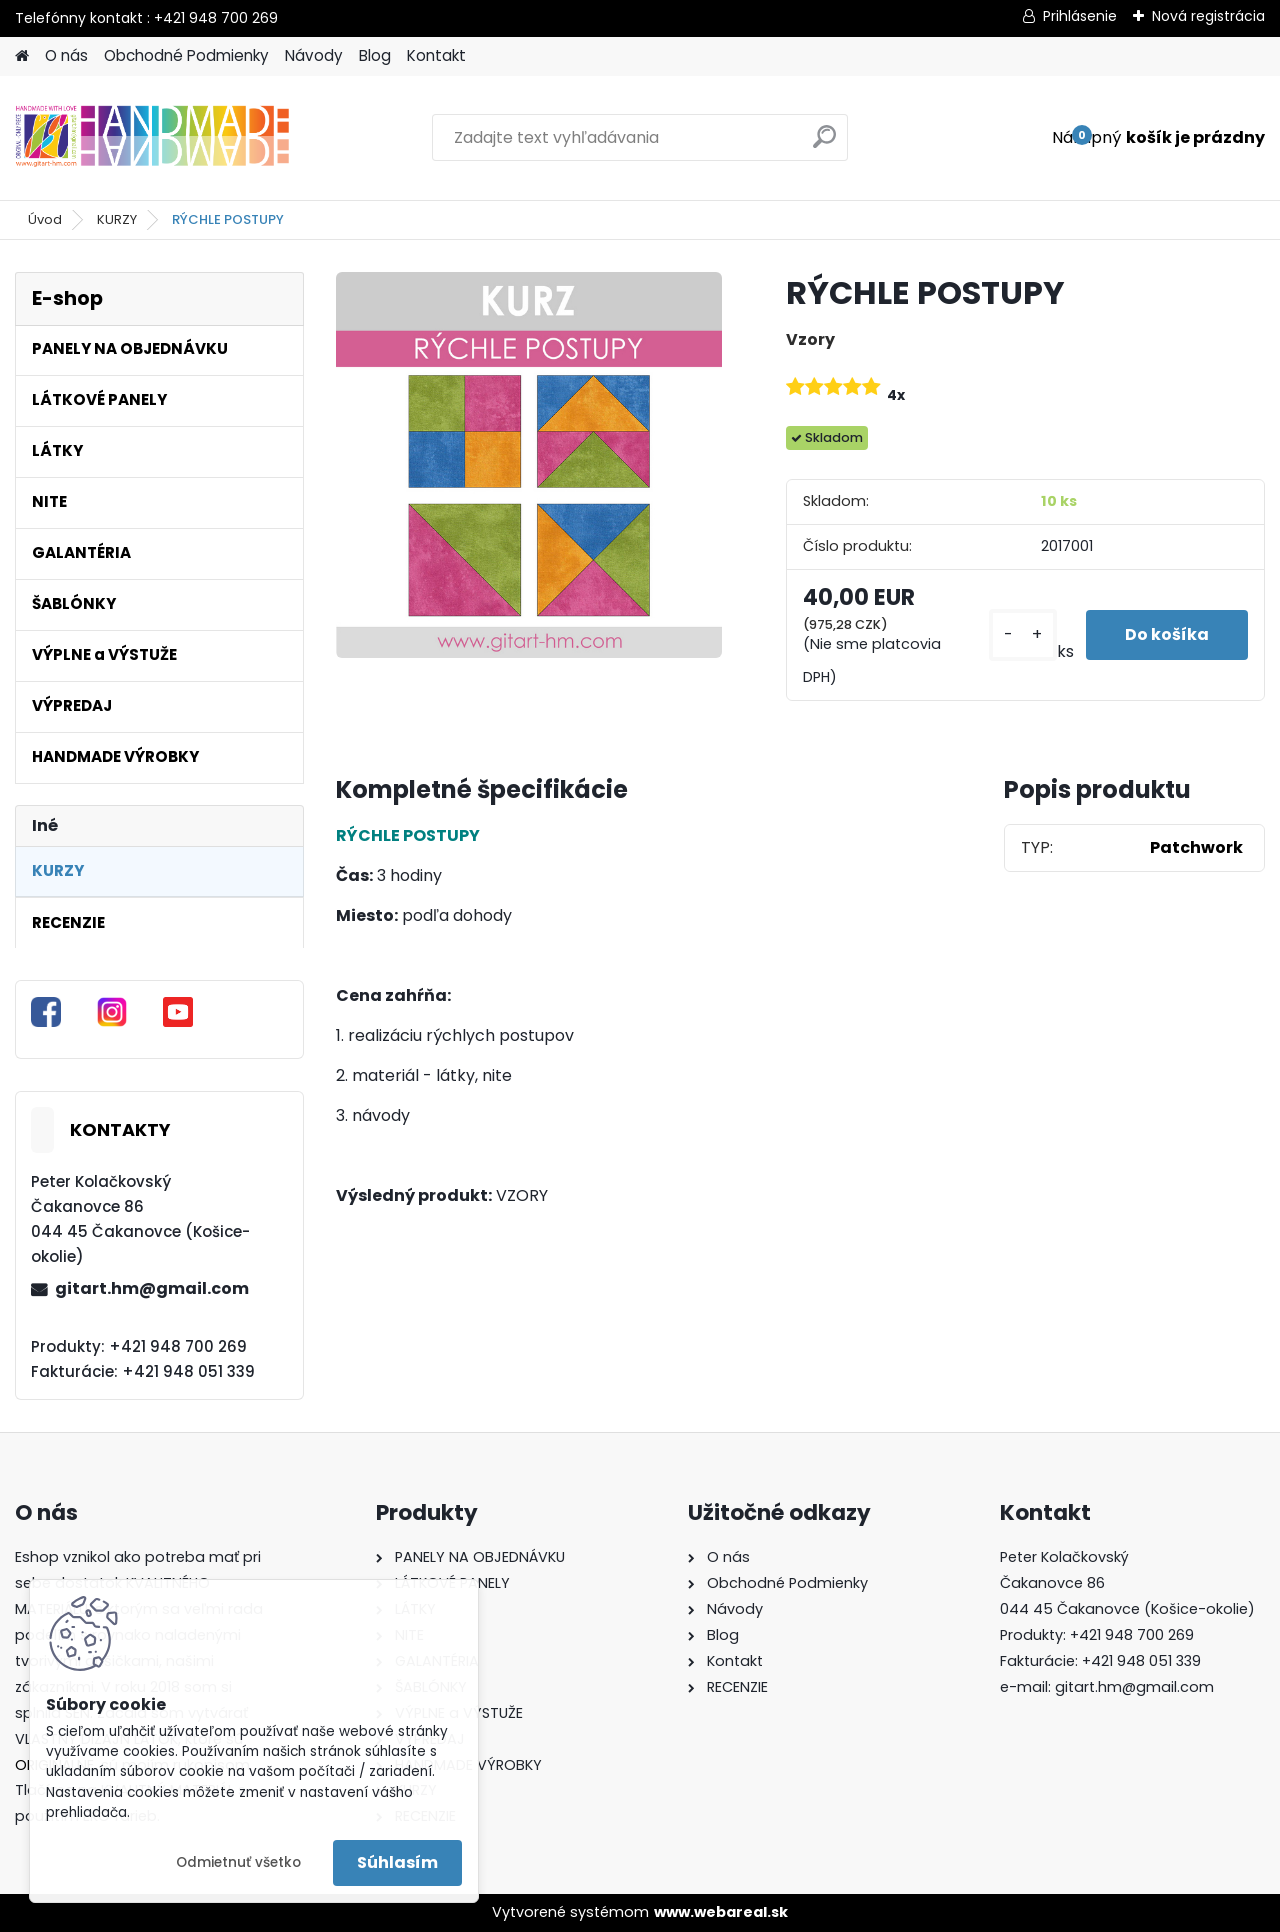 The height and width of the screenshot is (1932, 1280). Describe the element at coordinates (1208, 16) in the screenshot. I see `Nová registrácia` at that location.